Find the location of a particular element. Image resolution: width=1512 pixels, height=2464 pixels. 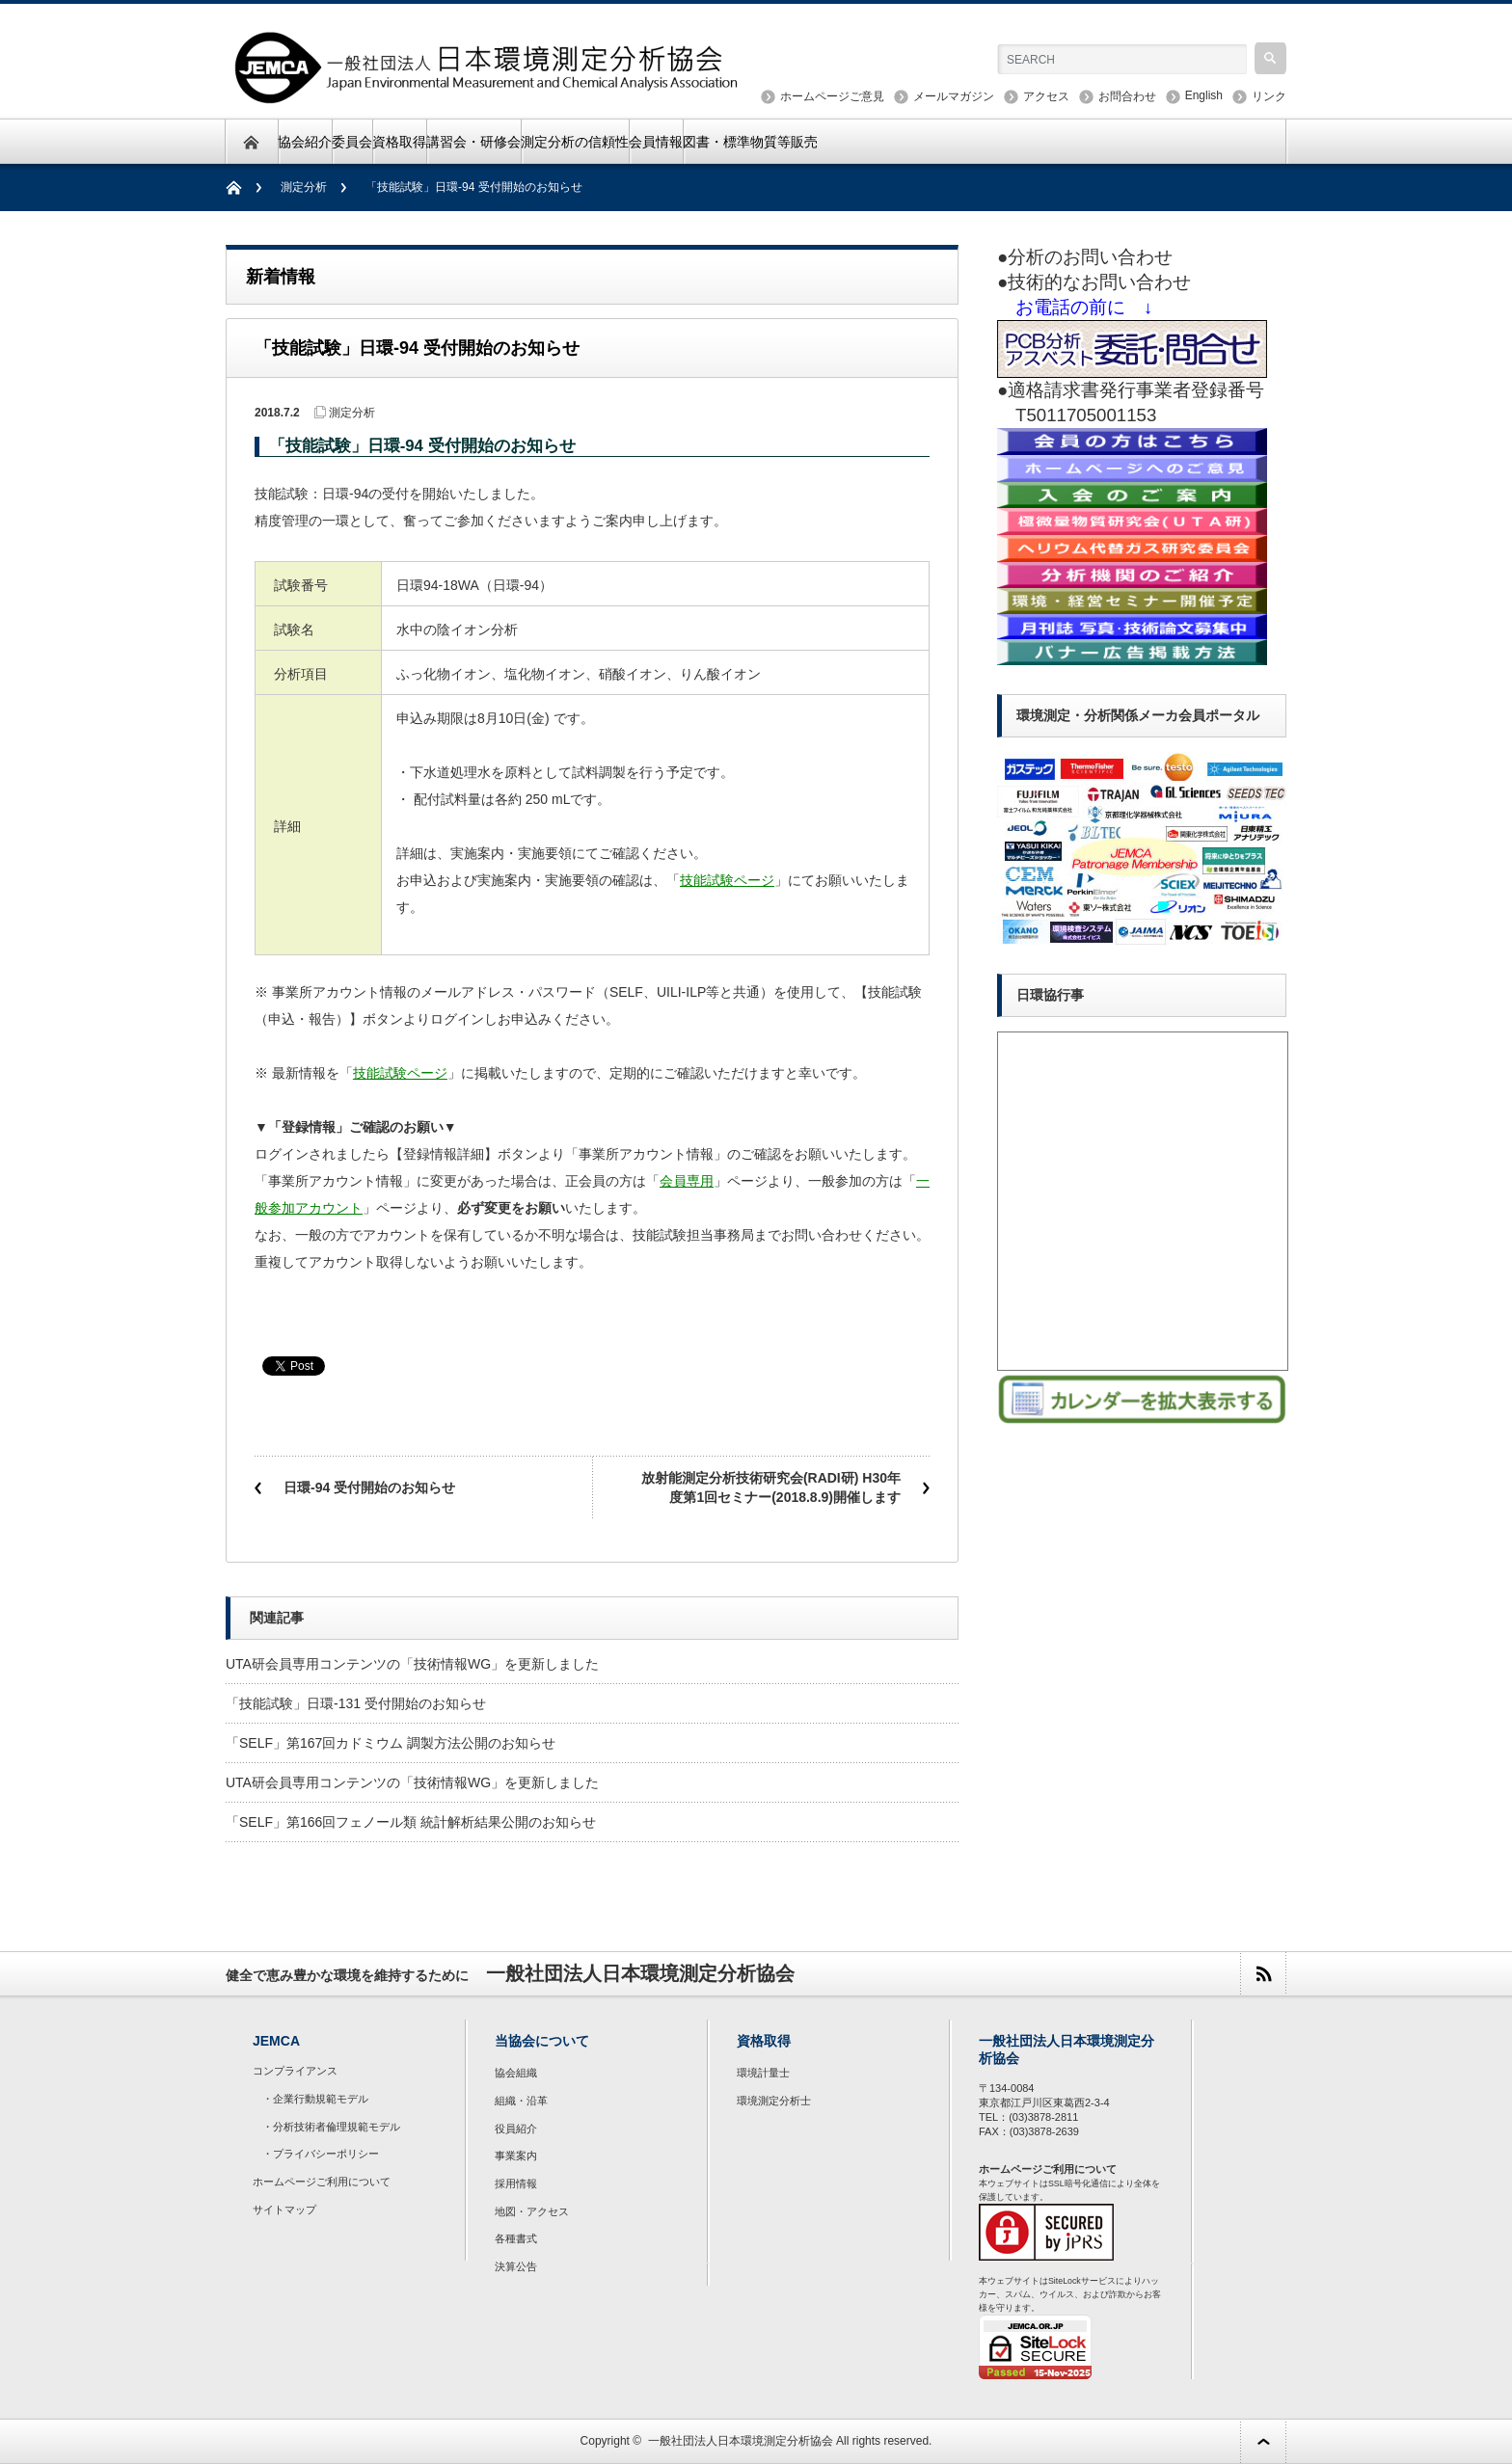

会員専用 is located at coordinates (687, 1181).